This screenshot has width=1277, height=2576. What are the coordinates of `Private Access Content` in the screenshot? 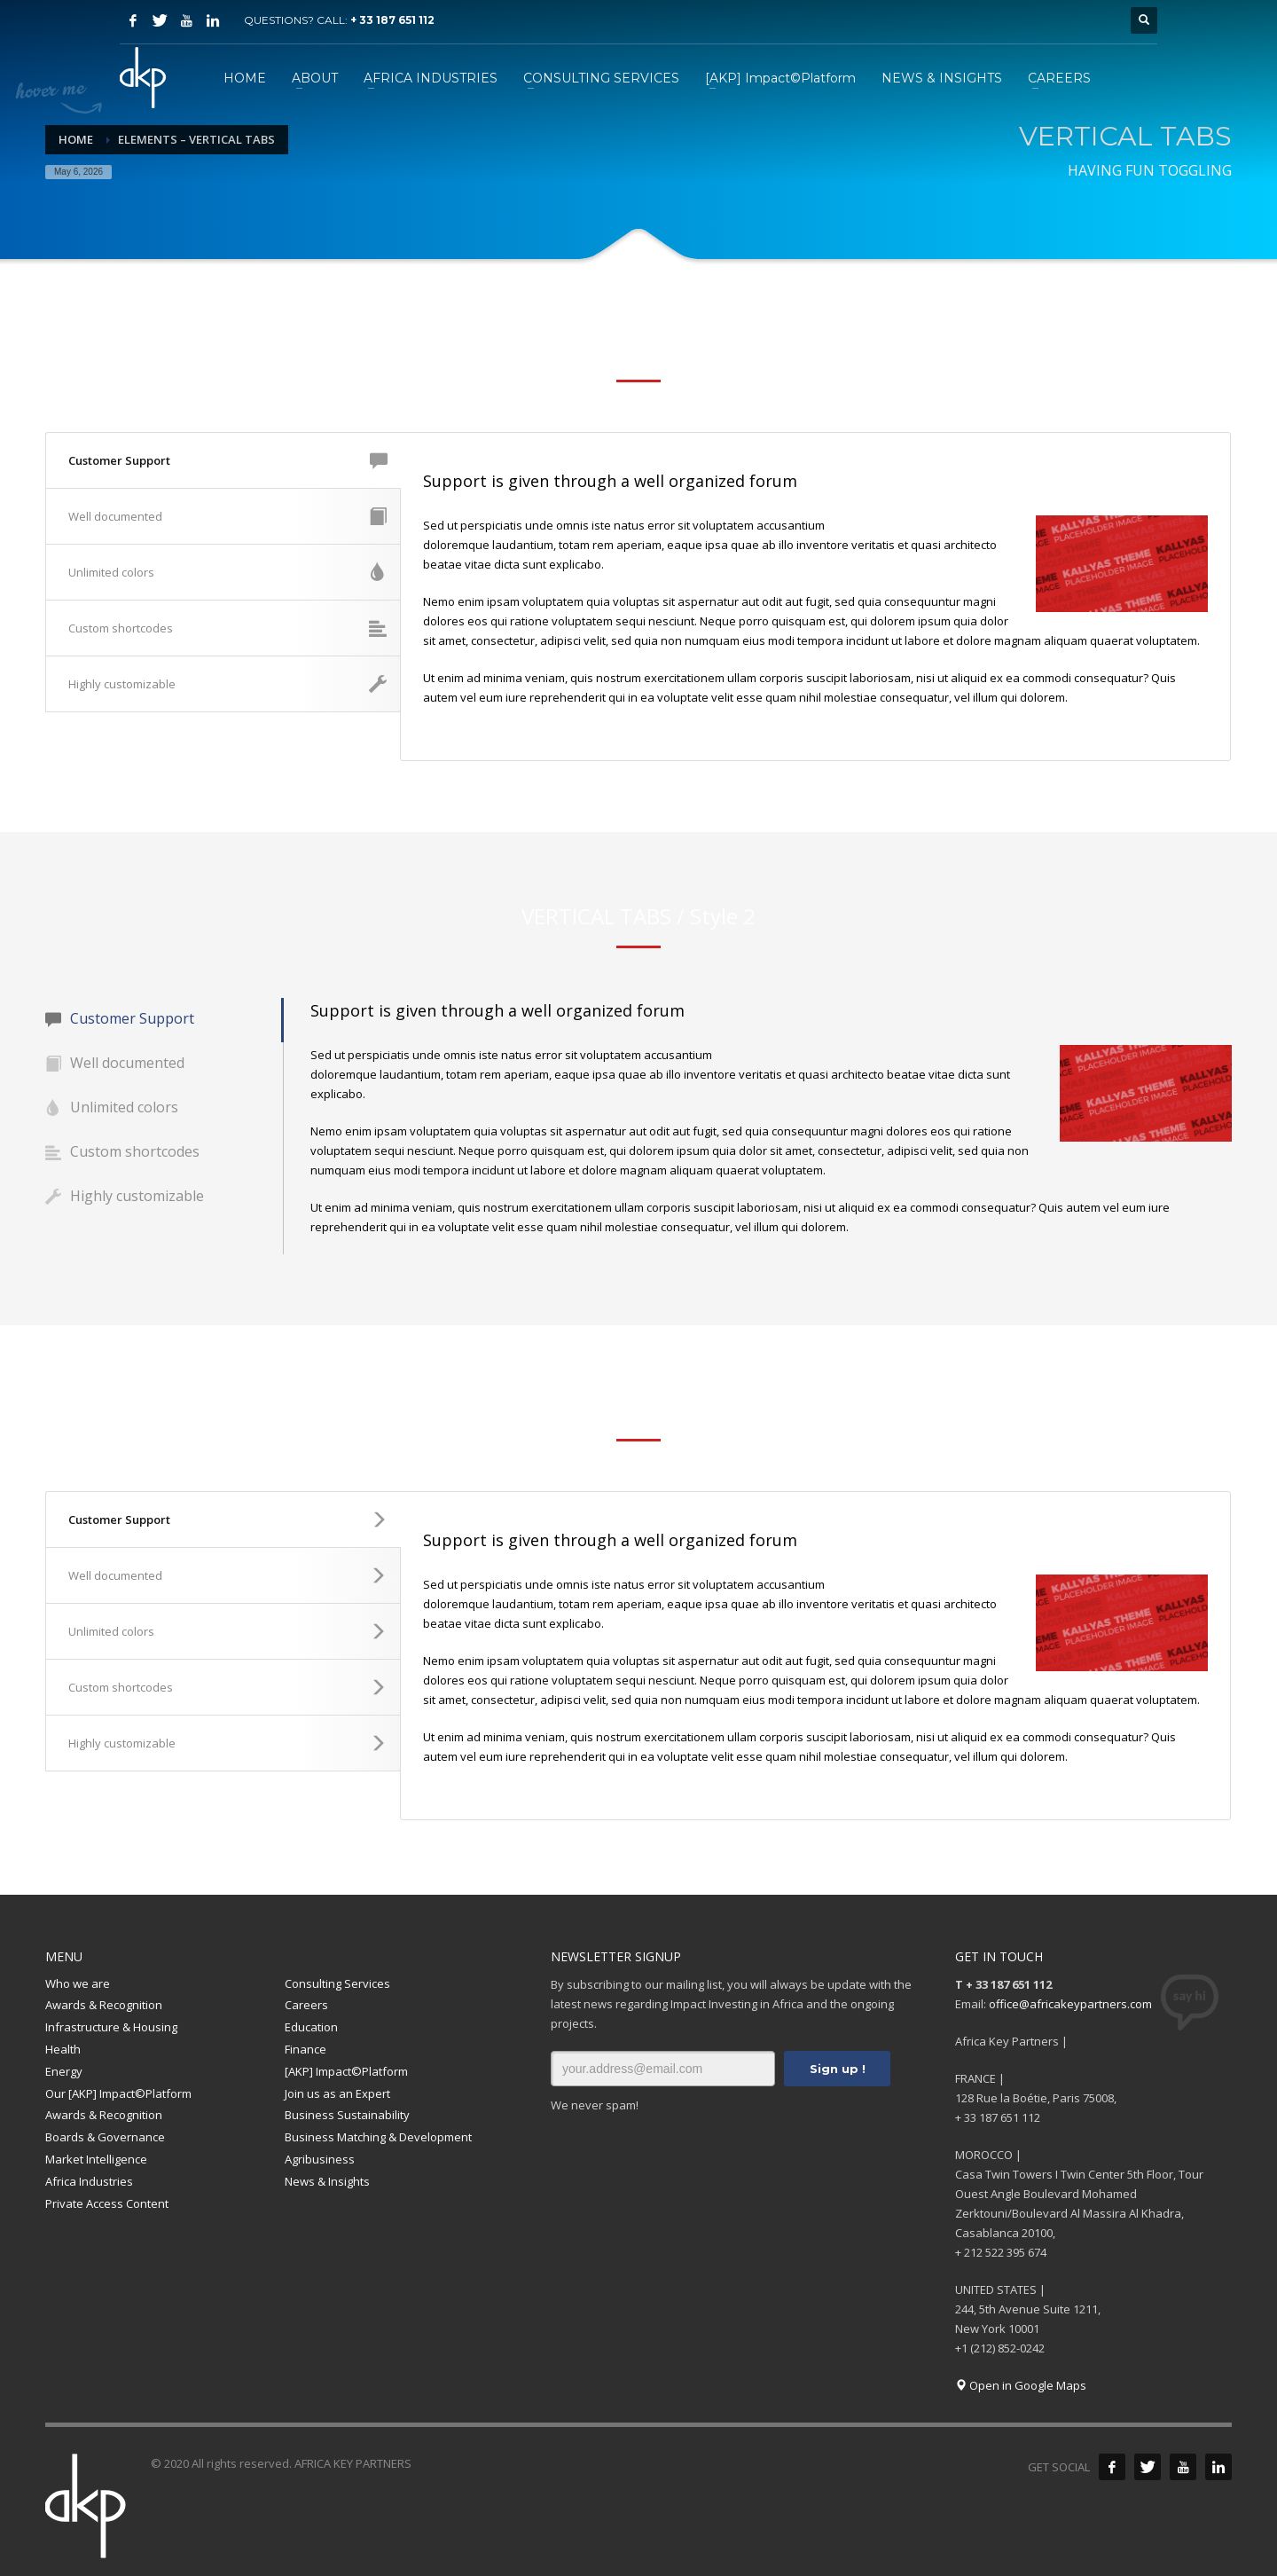 It's located at (106, 2203).